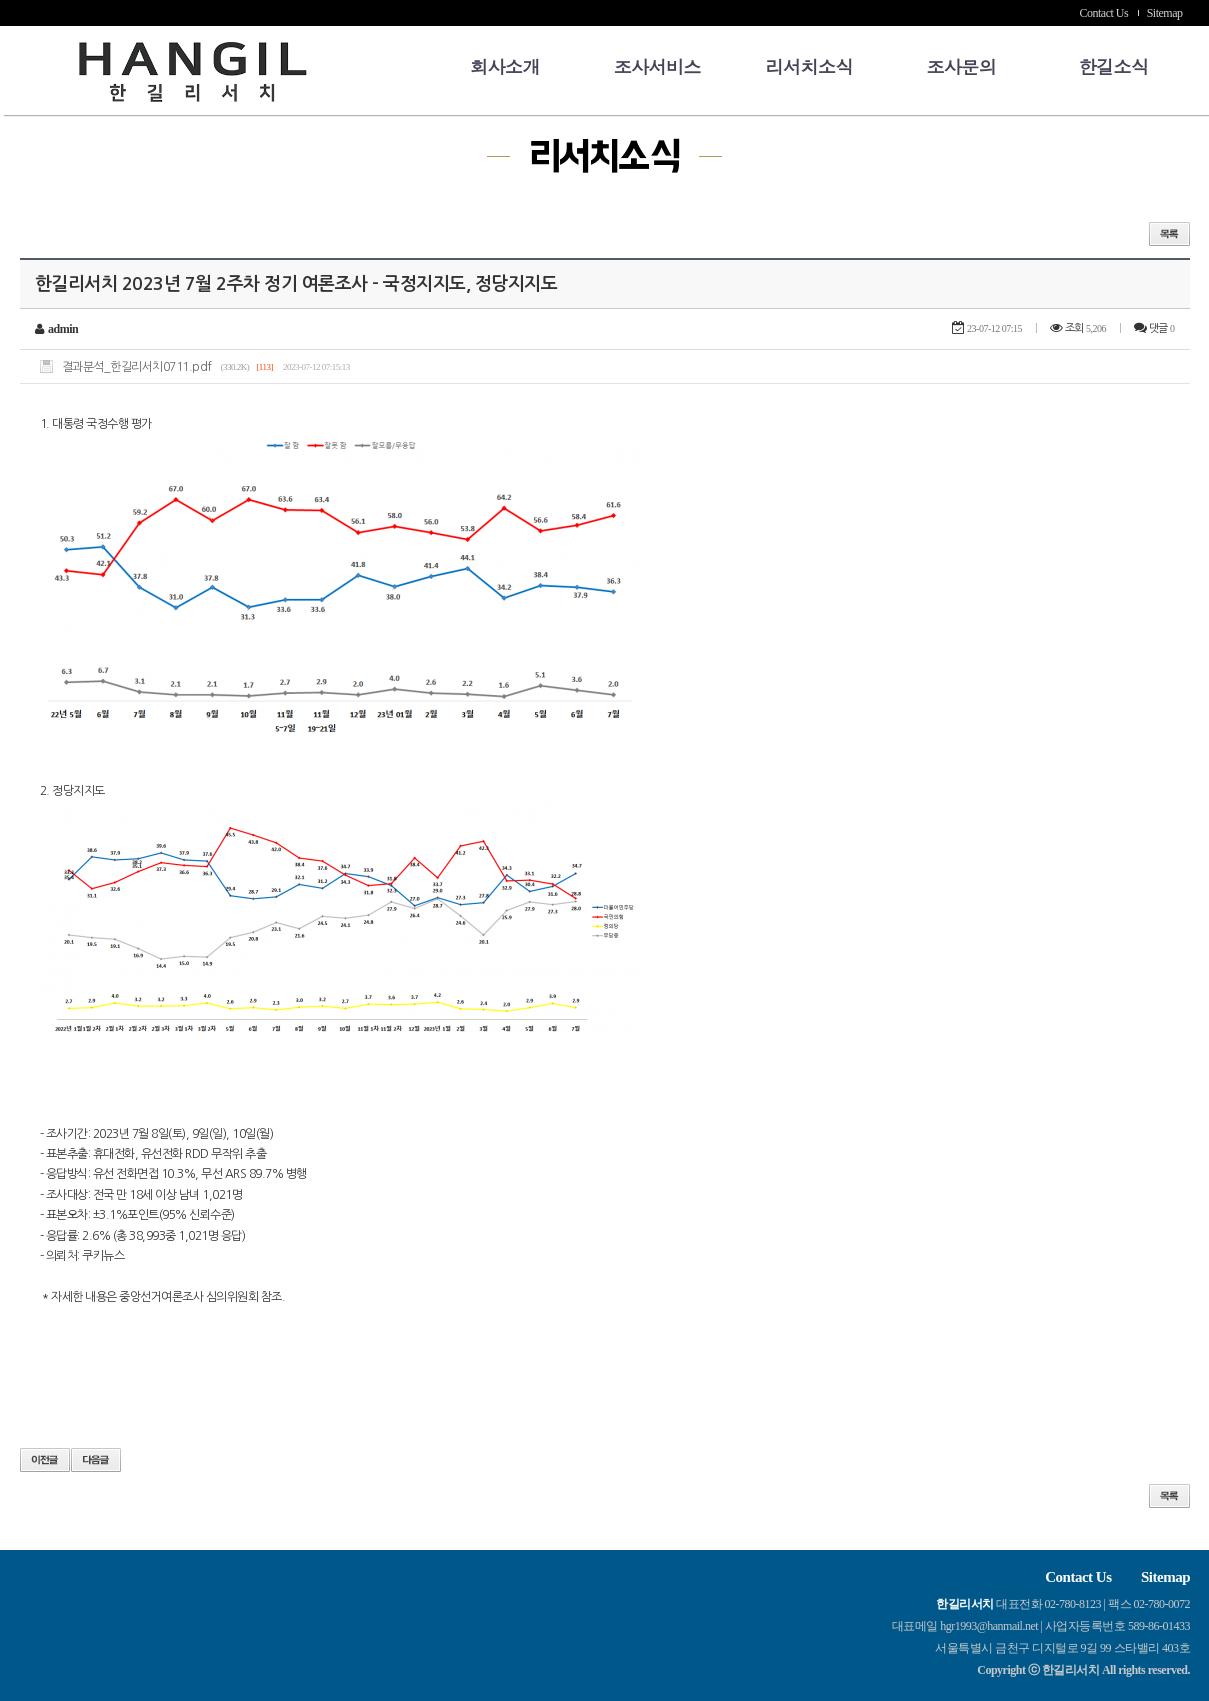  I want to click on 결과분석_한길리서치0711.pdf, so click(137, 367).